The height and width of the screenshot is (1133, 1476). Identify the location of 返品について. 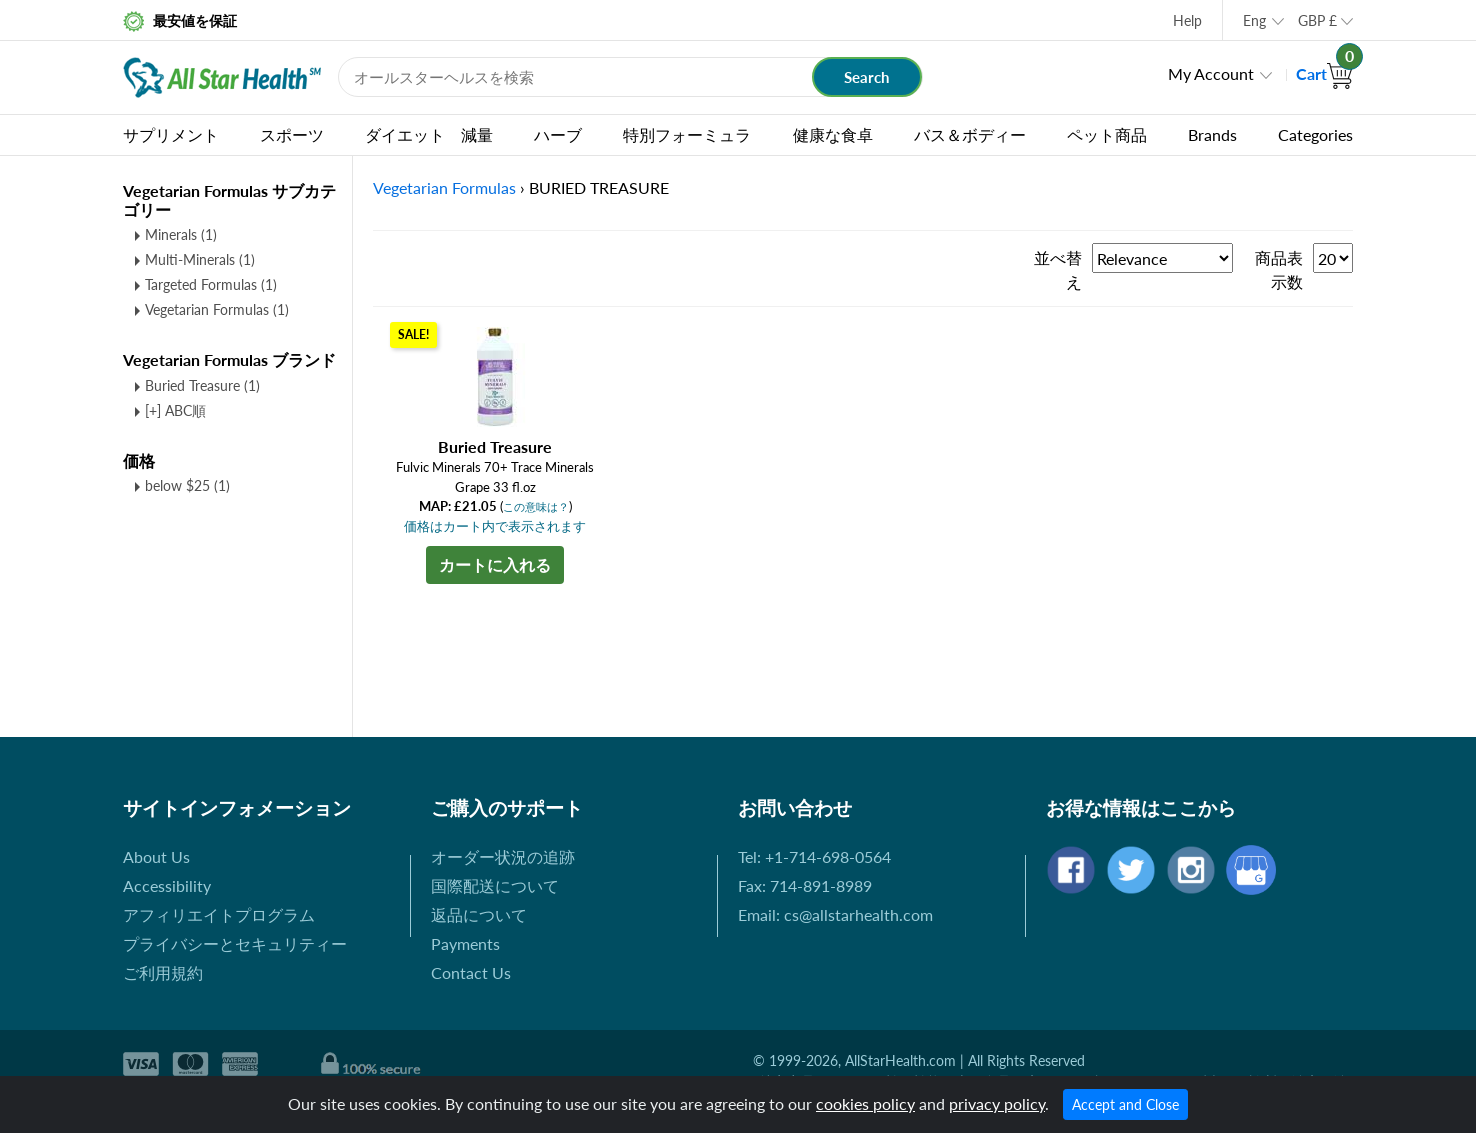
(479, 914).